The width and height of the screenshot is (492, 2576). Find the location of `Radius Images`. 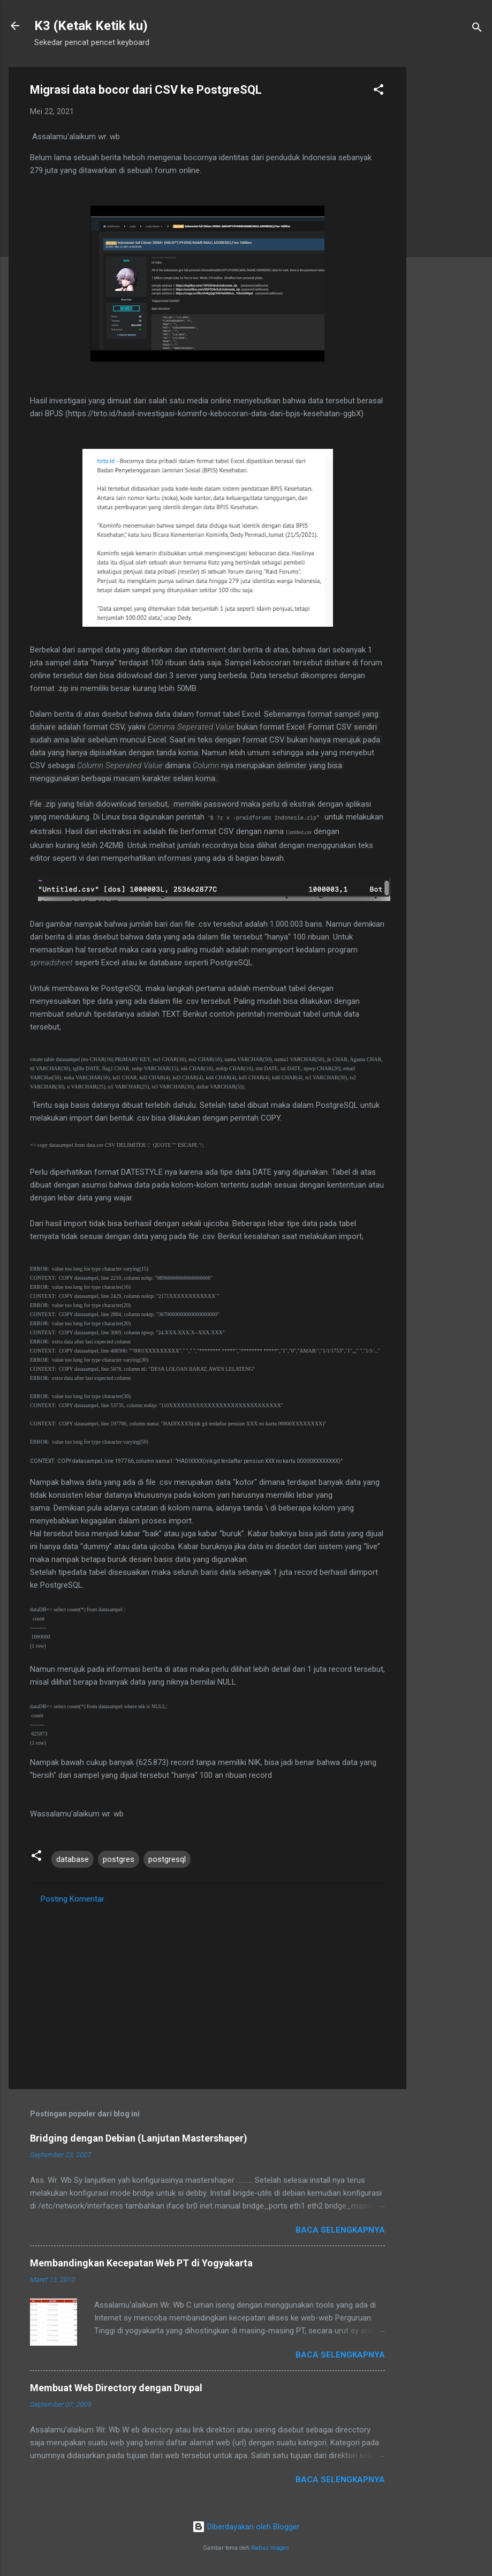

Radius Images is located at coordinates (270, 2547).